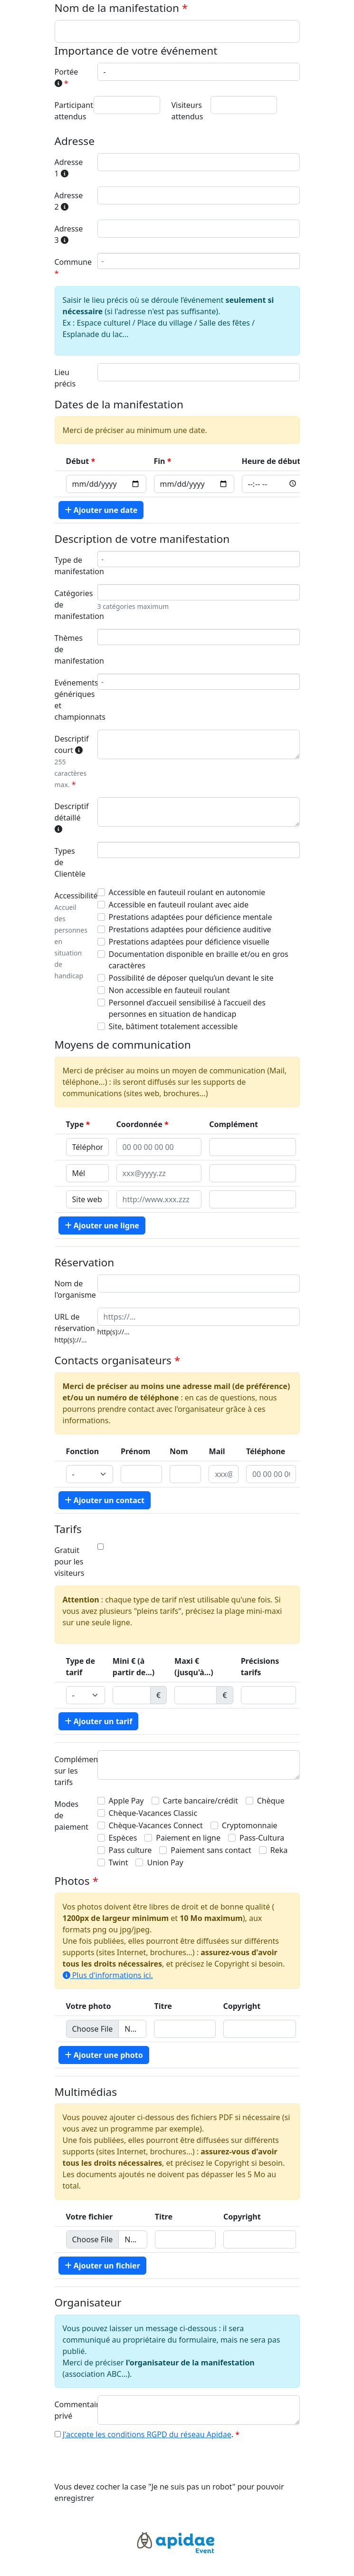 The height and width of the screenshot is (2576, 354). I want to click on Descriptif détaillé, so click(72, 817).